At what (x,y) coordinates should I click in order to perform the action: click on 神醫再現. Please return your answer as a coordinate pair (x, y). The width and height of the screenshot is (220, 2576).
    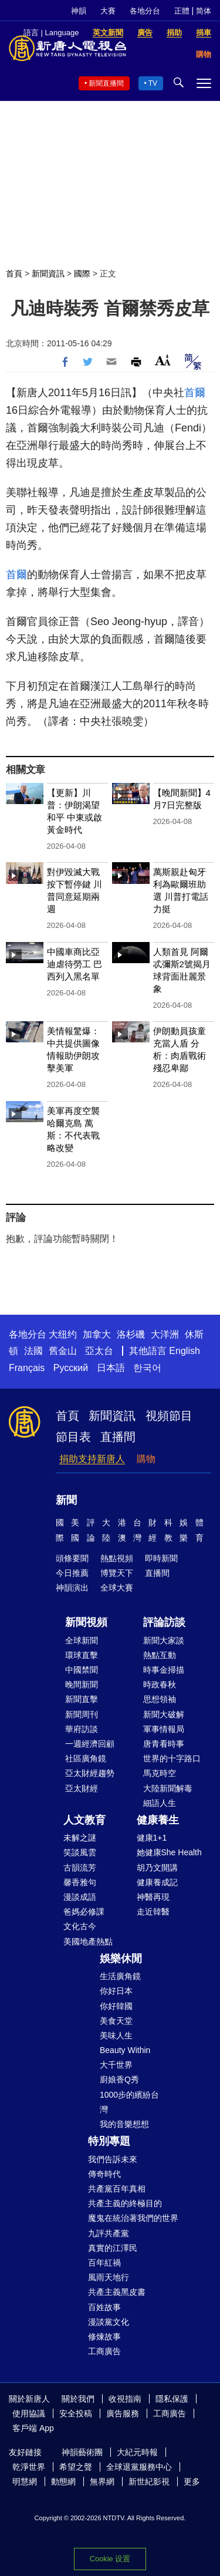
    Looking at the image, I should click on (153, 1897).